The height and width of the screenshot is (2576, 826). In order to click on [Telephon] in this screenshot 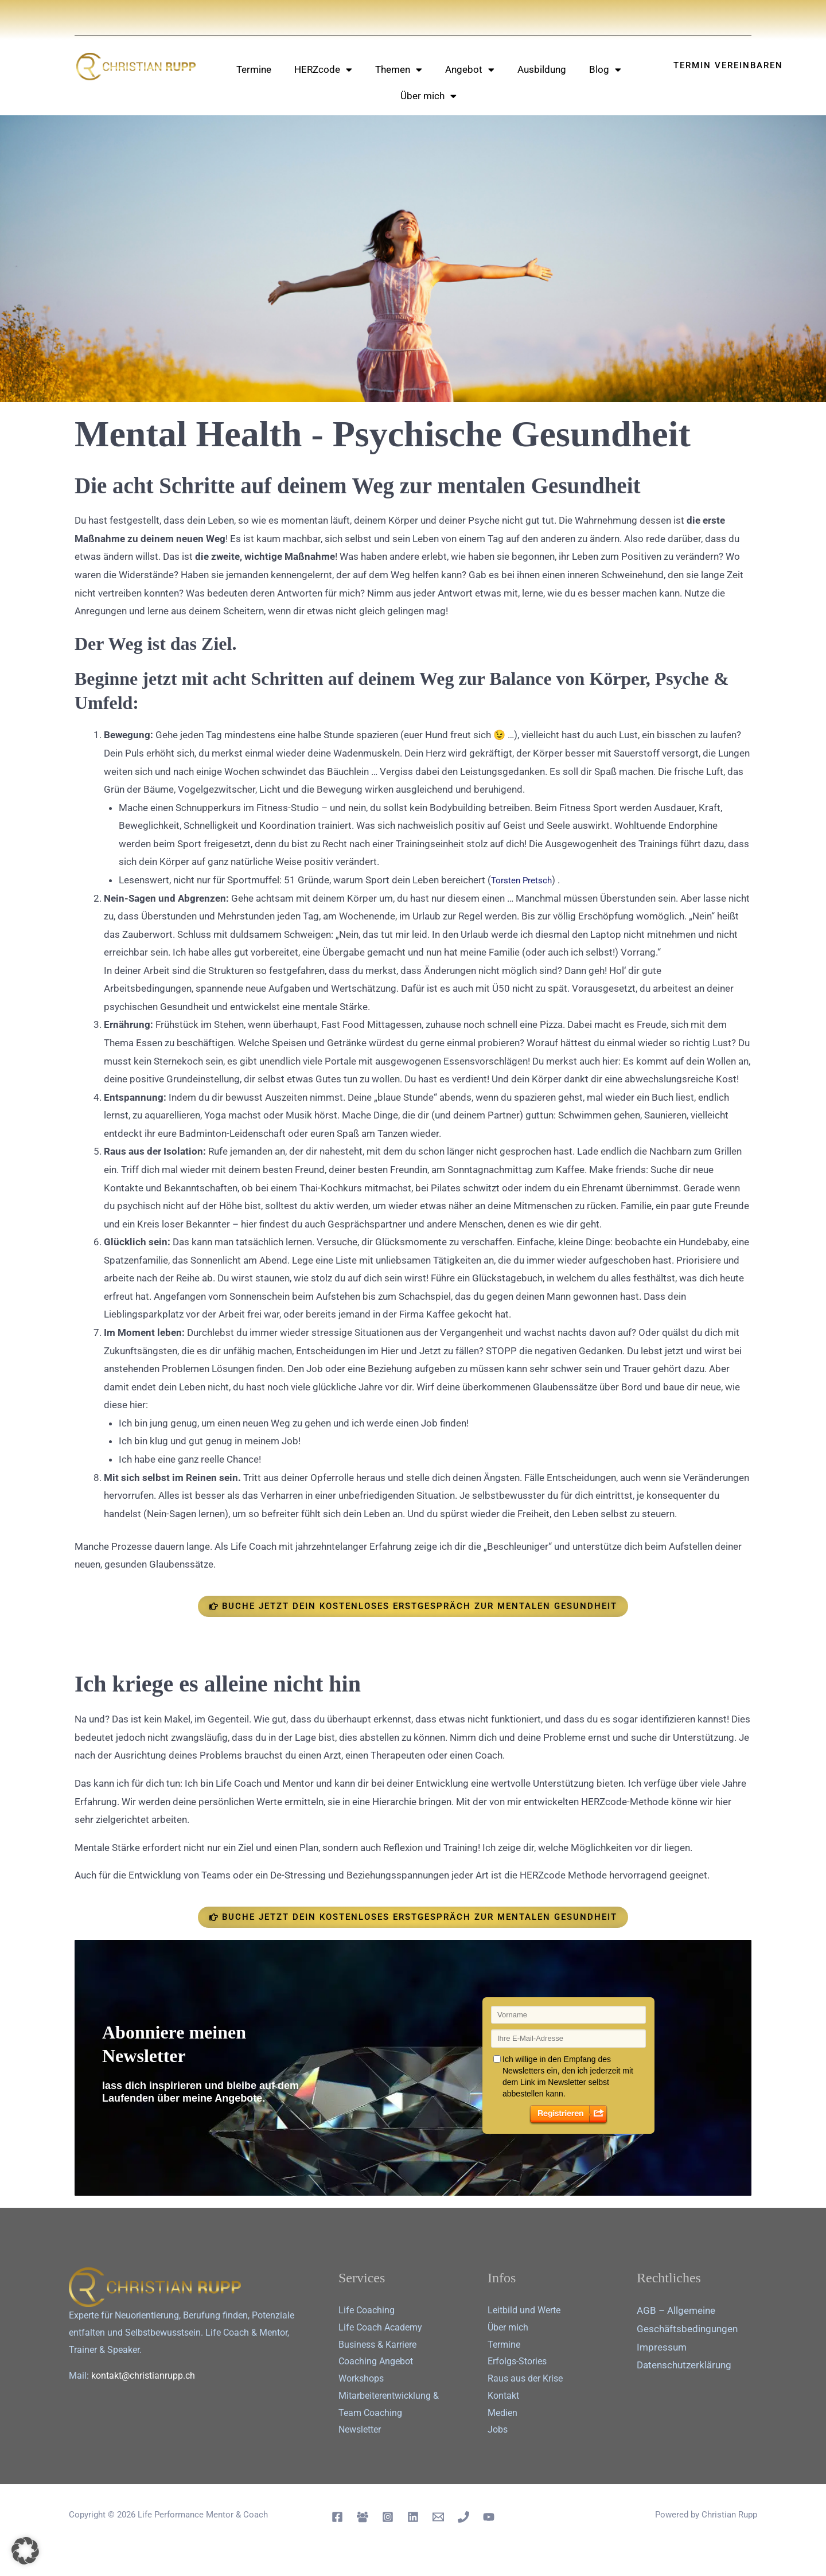, I will do `click(463, 2517)`.